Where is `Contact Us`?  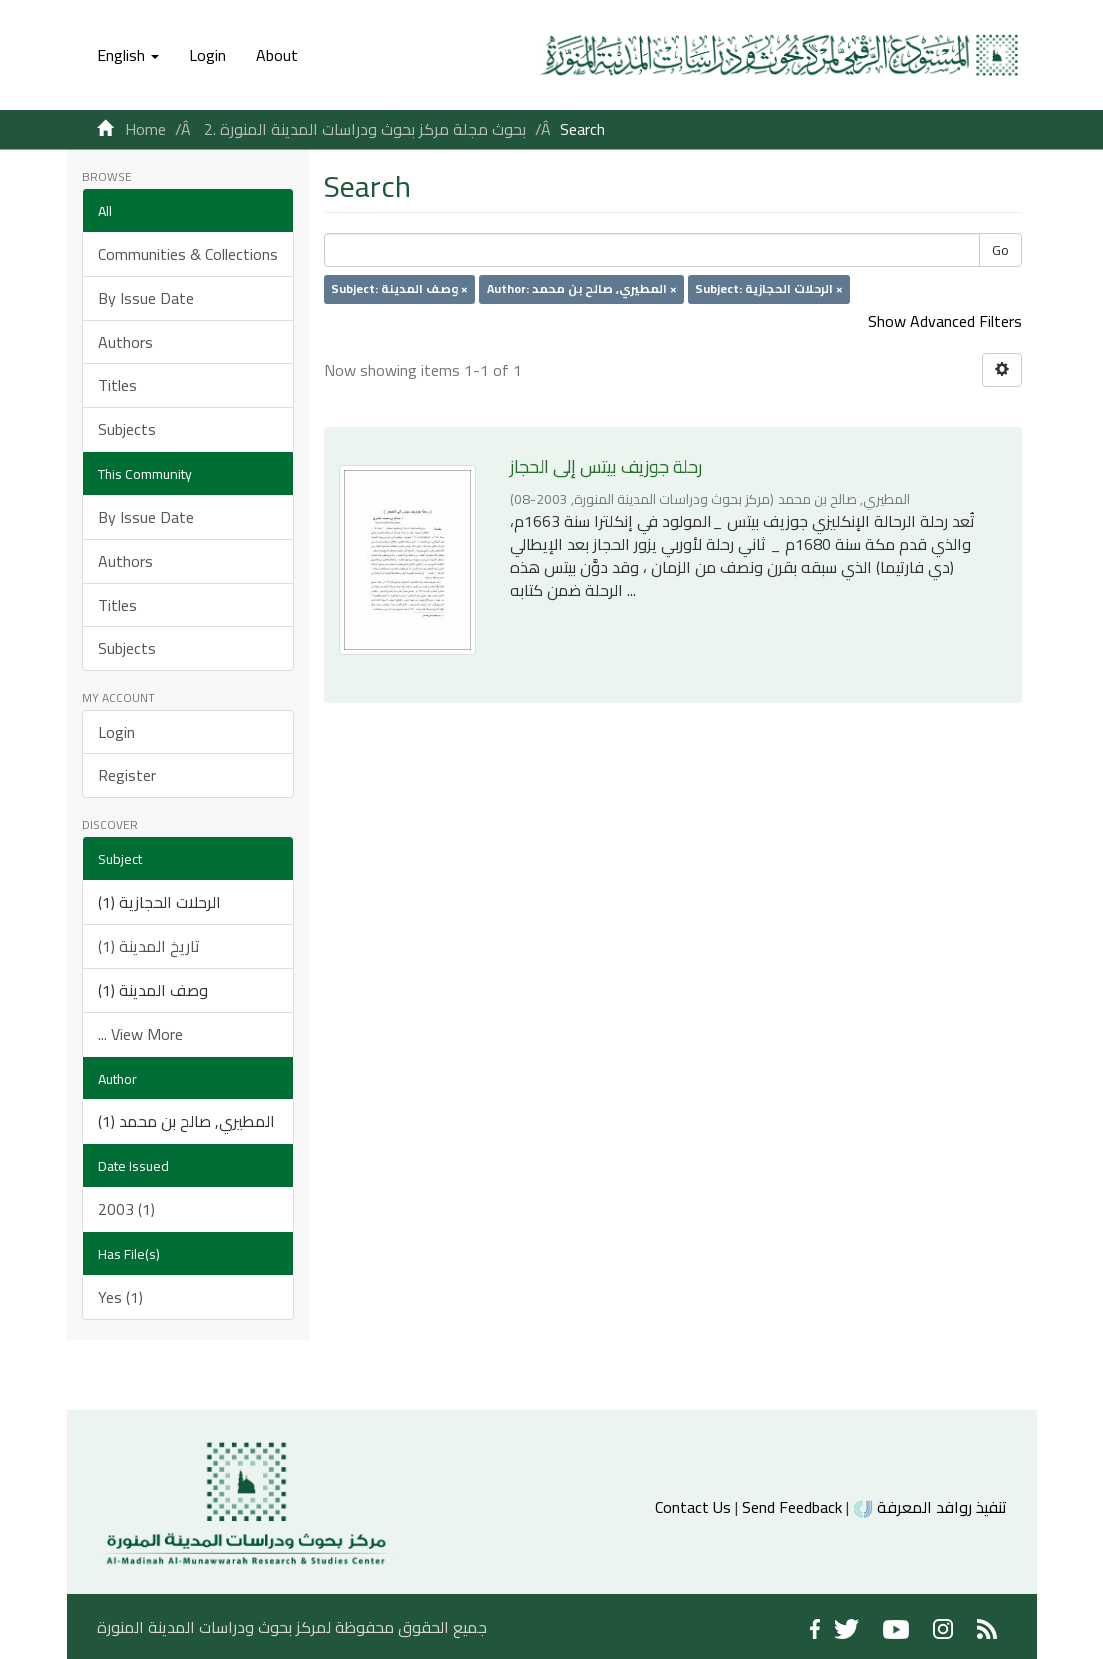 Contact Us is located at coordinates (693, 1507).